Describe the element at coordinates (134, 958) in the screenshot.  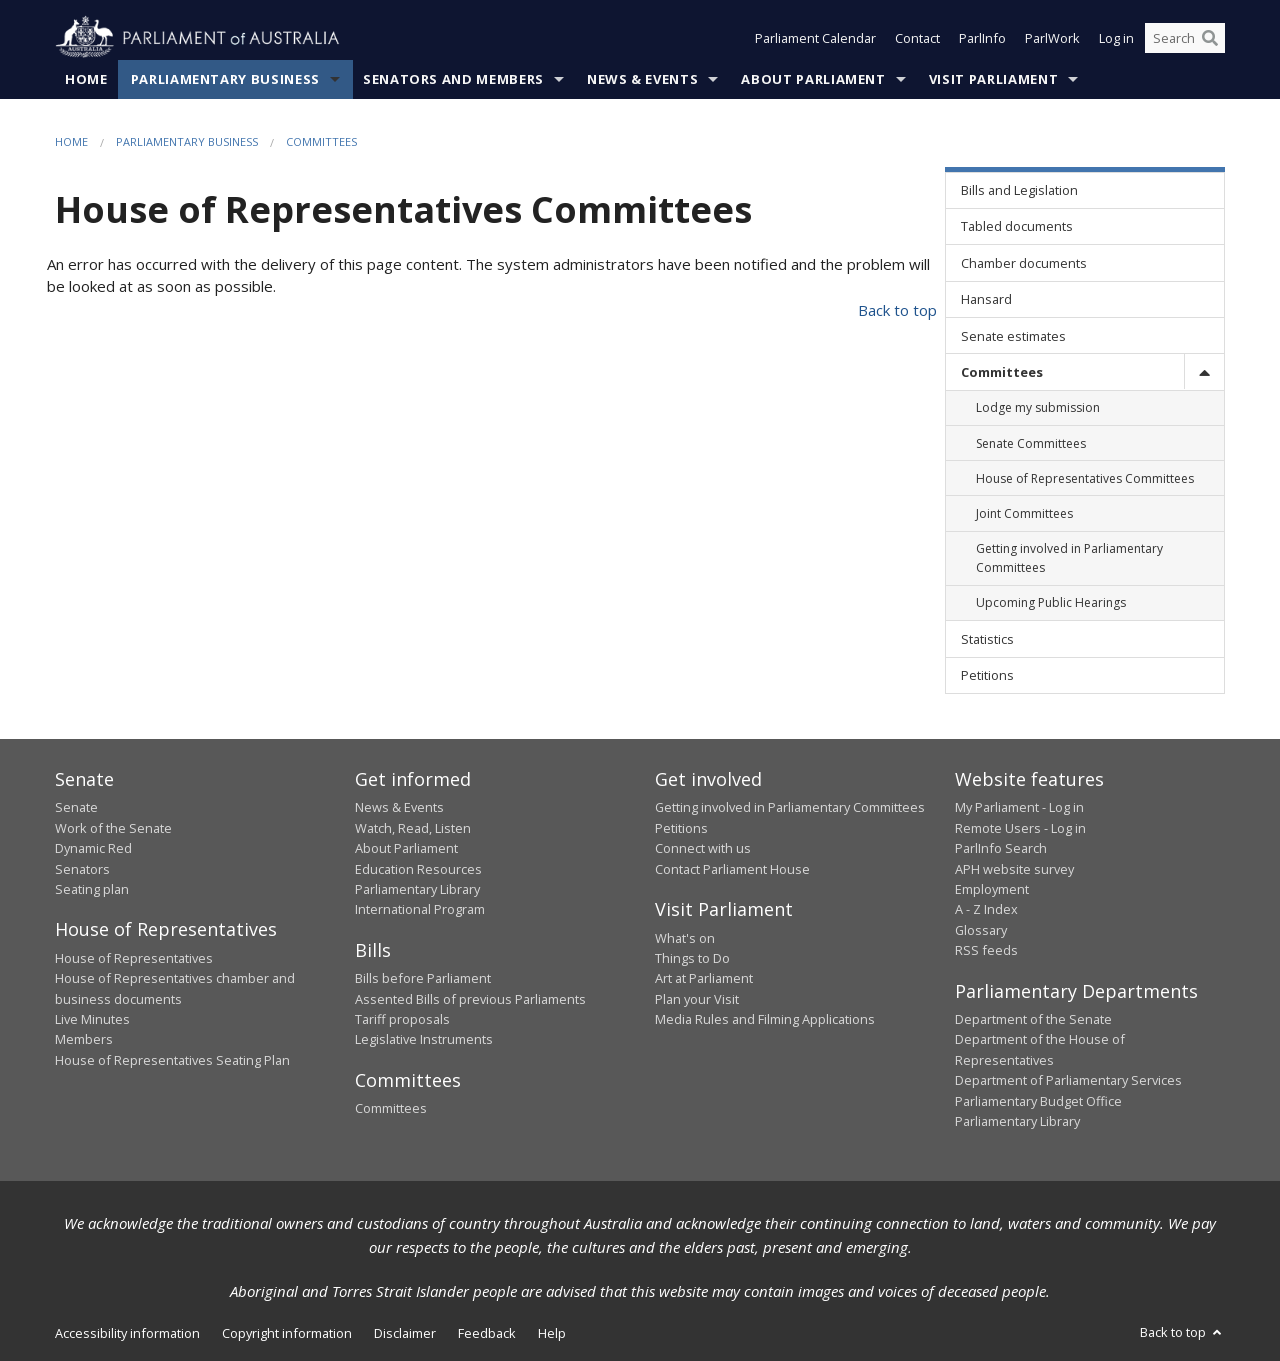
I see `House of Representatives` at that location.